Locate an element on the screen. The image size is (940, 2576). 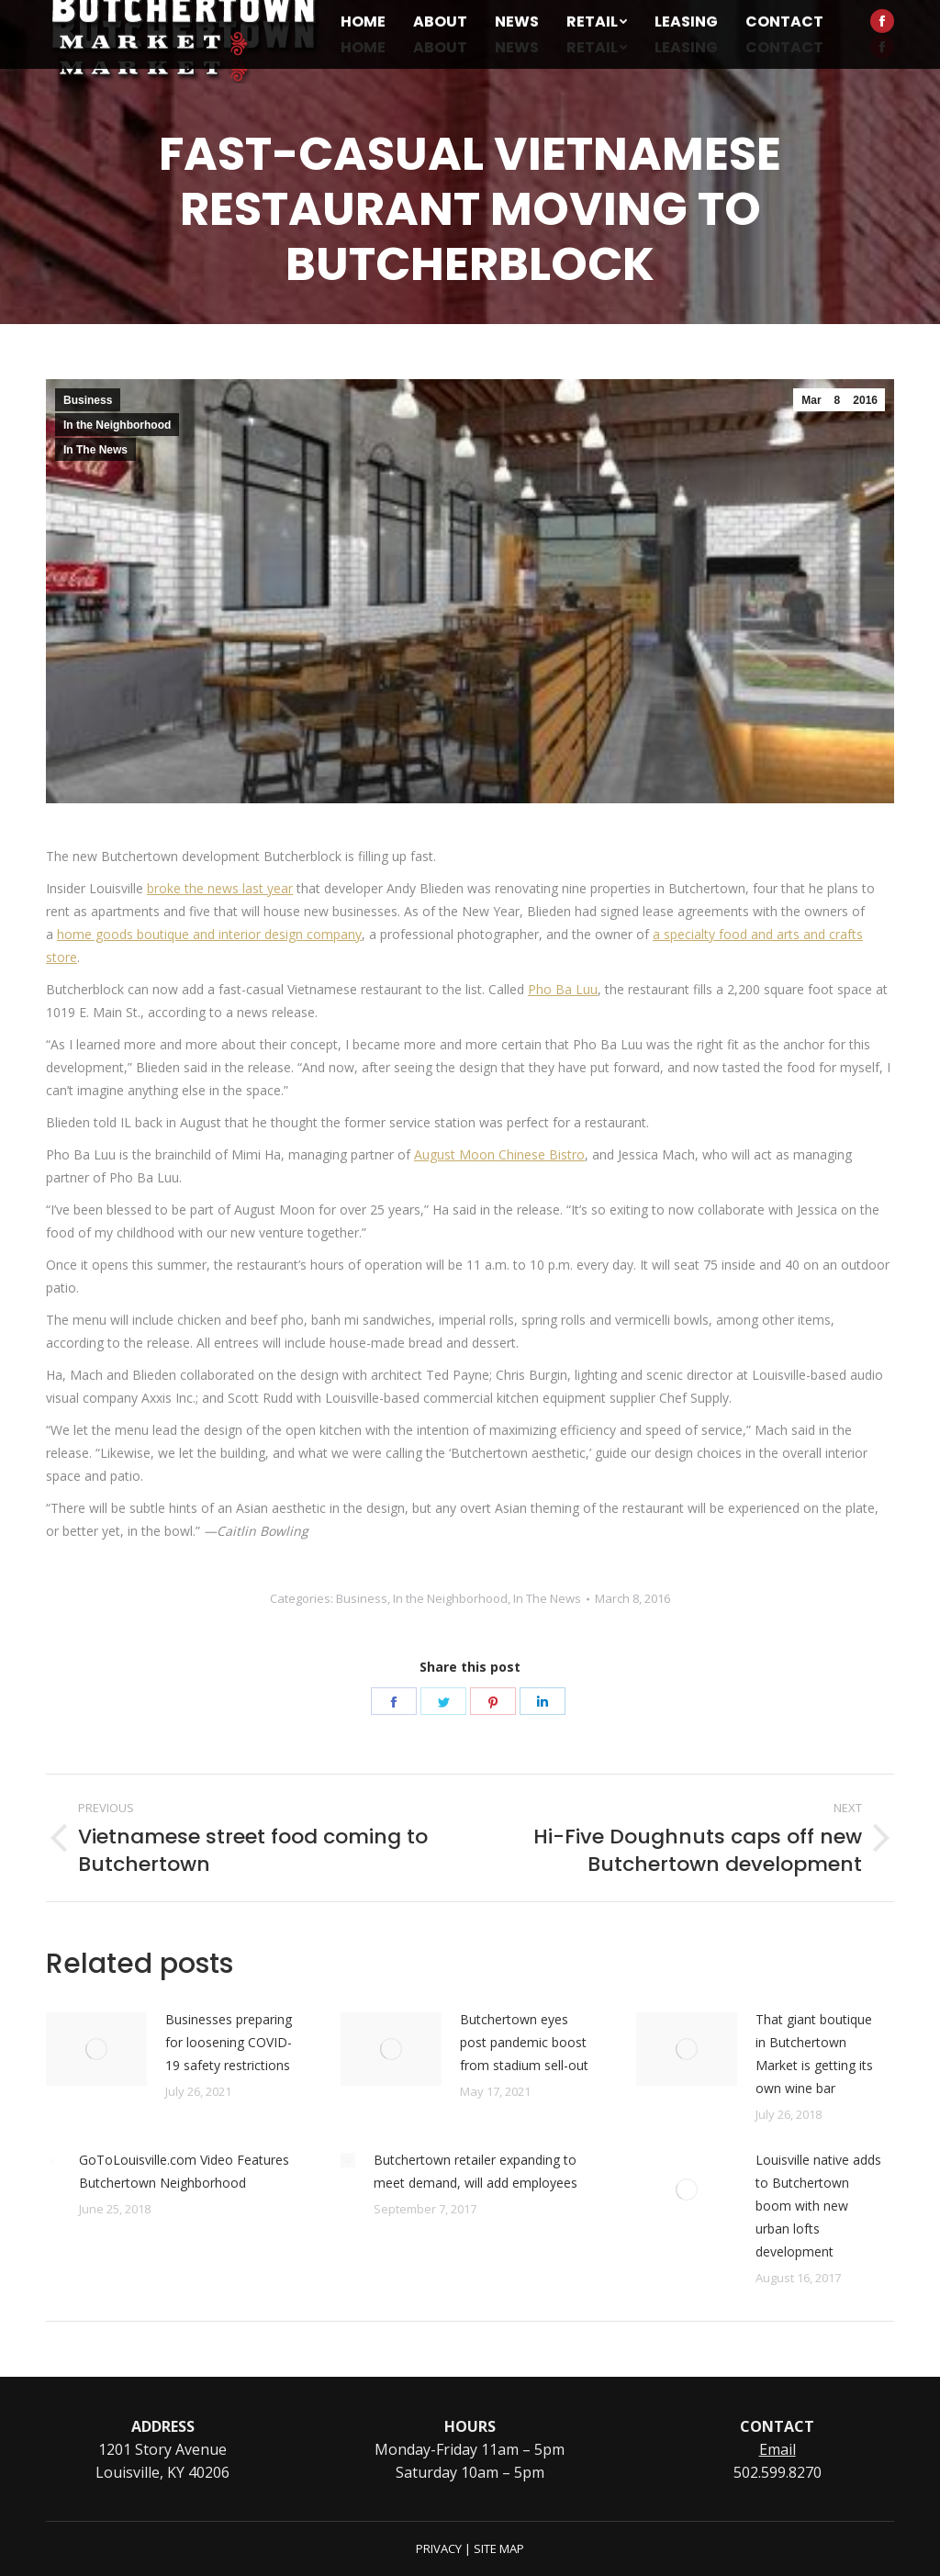
GoToLouisville.com Video Features Butchertown Neighborhood is located at coordinates (184, 2171).